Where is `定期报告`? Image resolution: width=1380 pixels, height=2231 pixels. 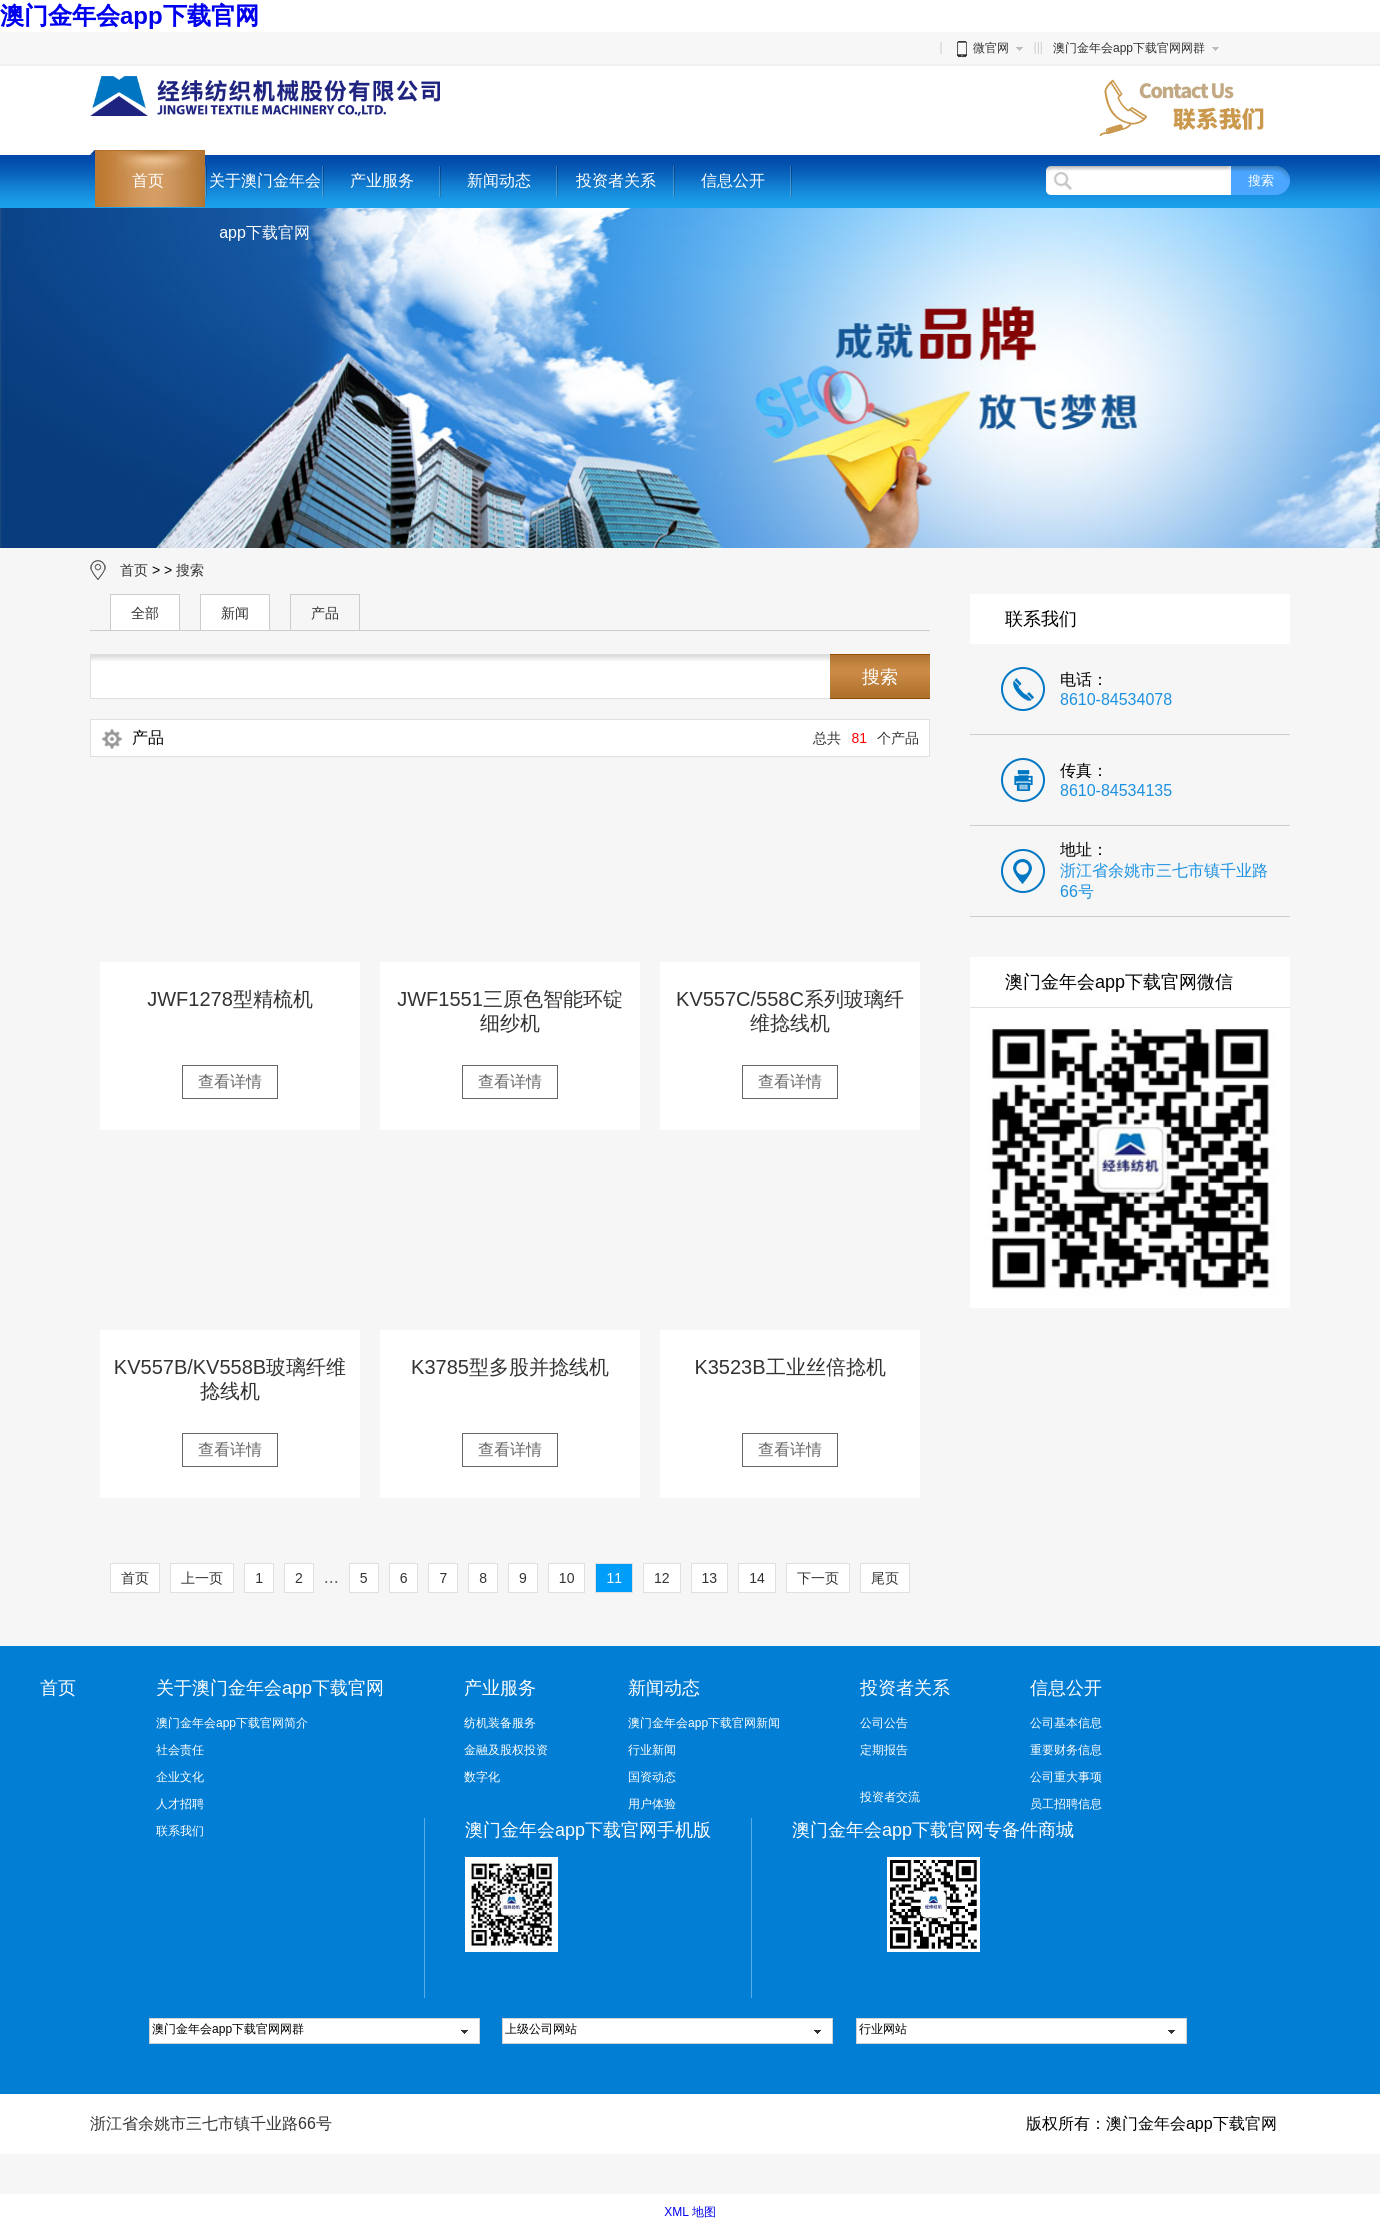
定期报告 is located at coordinates (884, 1750).